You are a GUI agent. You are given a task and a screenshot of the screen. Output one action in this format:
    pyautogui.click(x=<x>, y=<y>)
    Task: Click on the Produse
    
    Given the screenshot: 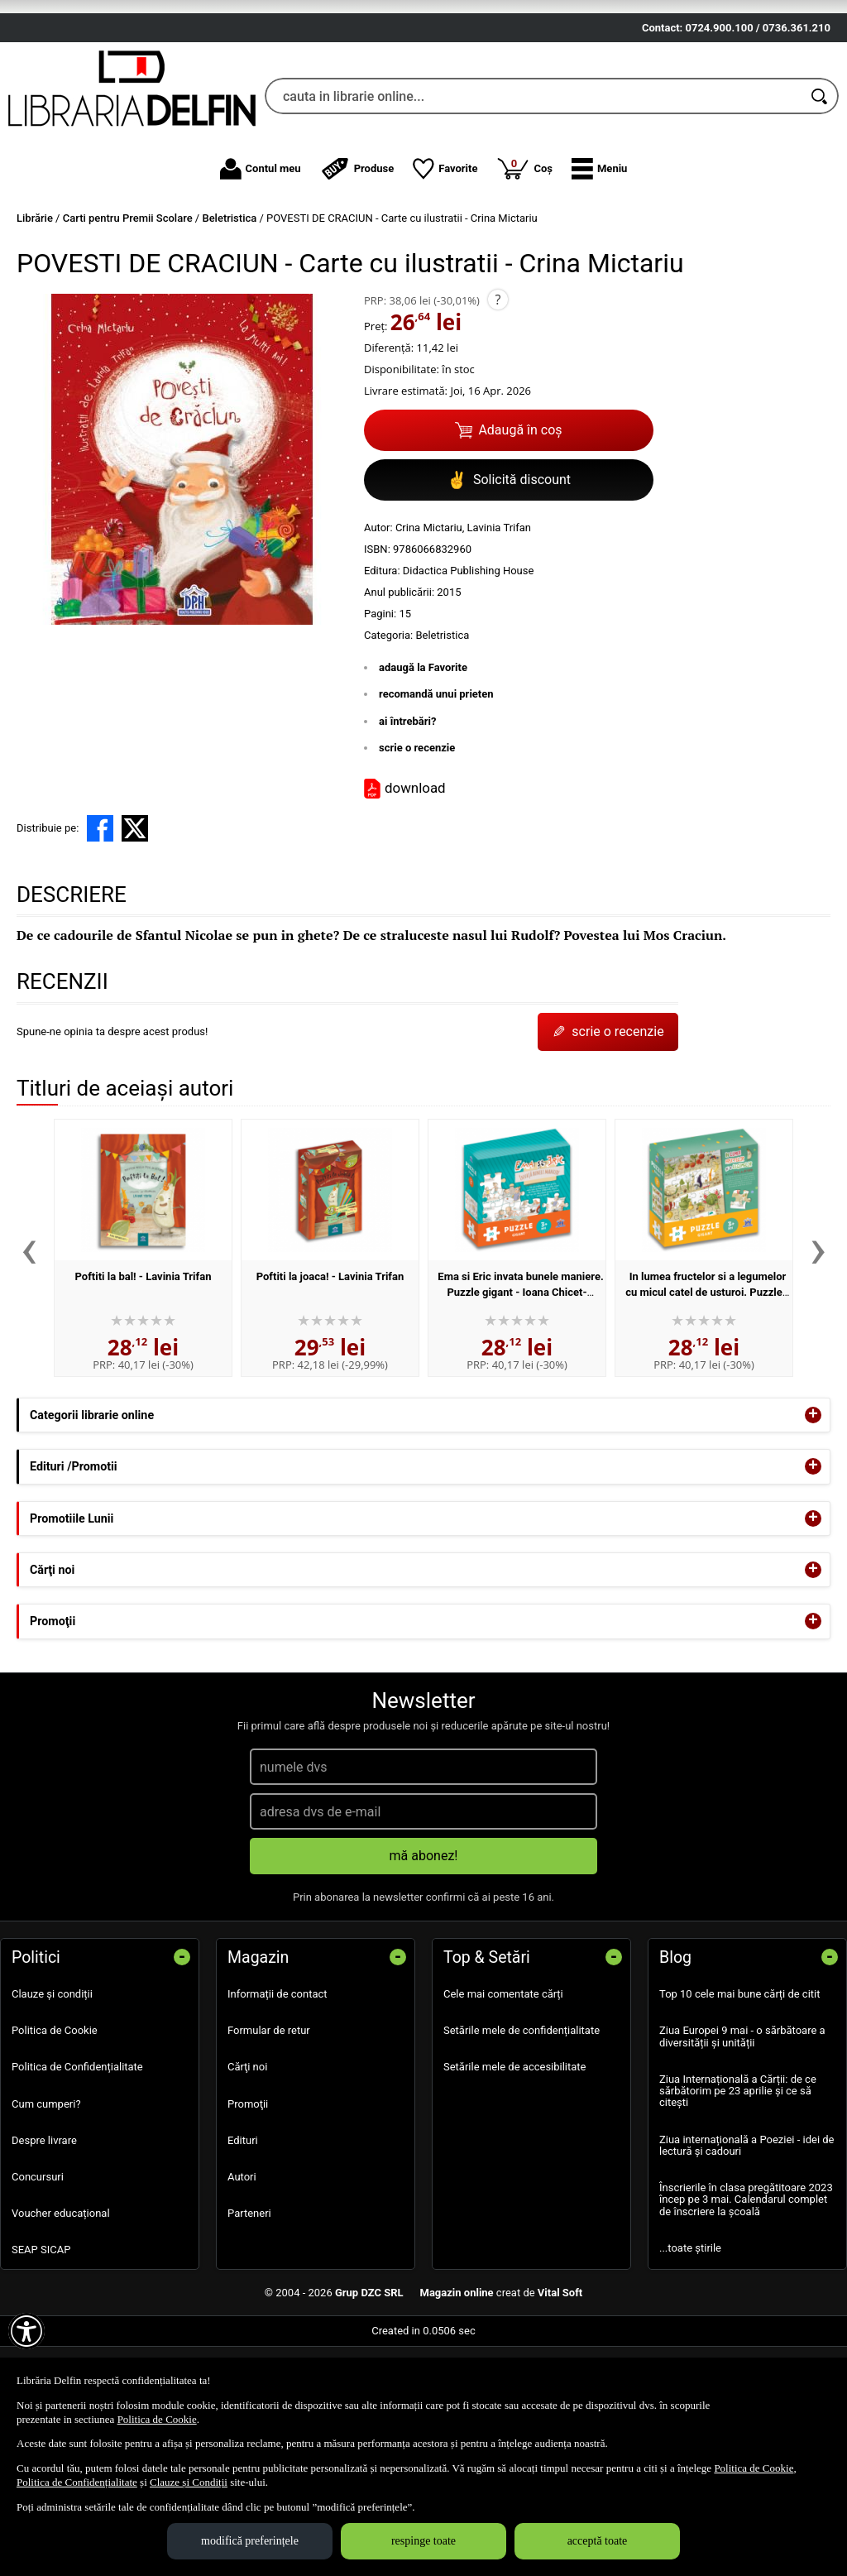 What is the action you would take?
    pyautogui.click(x=357, y=265)
    